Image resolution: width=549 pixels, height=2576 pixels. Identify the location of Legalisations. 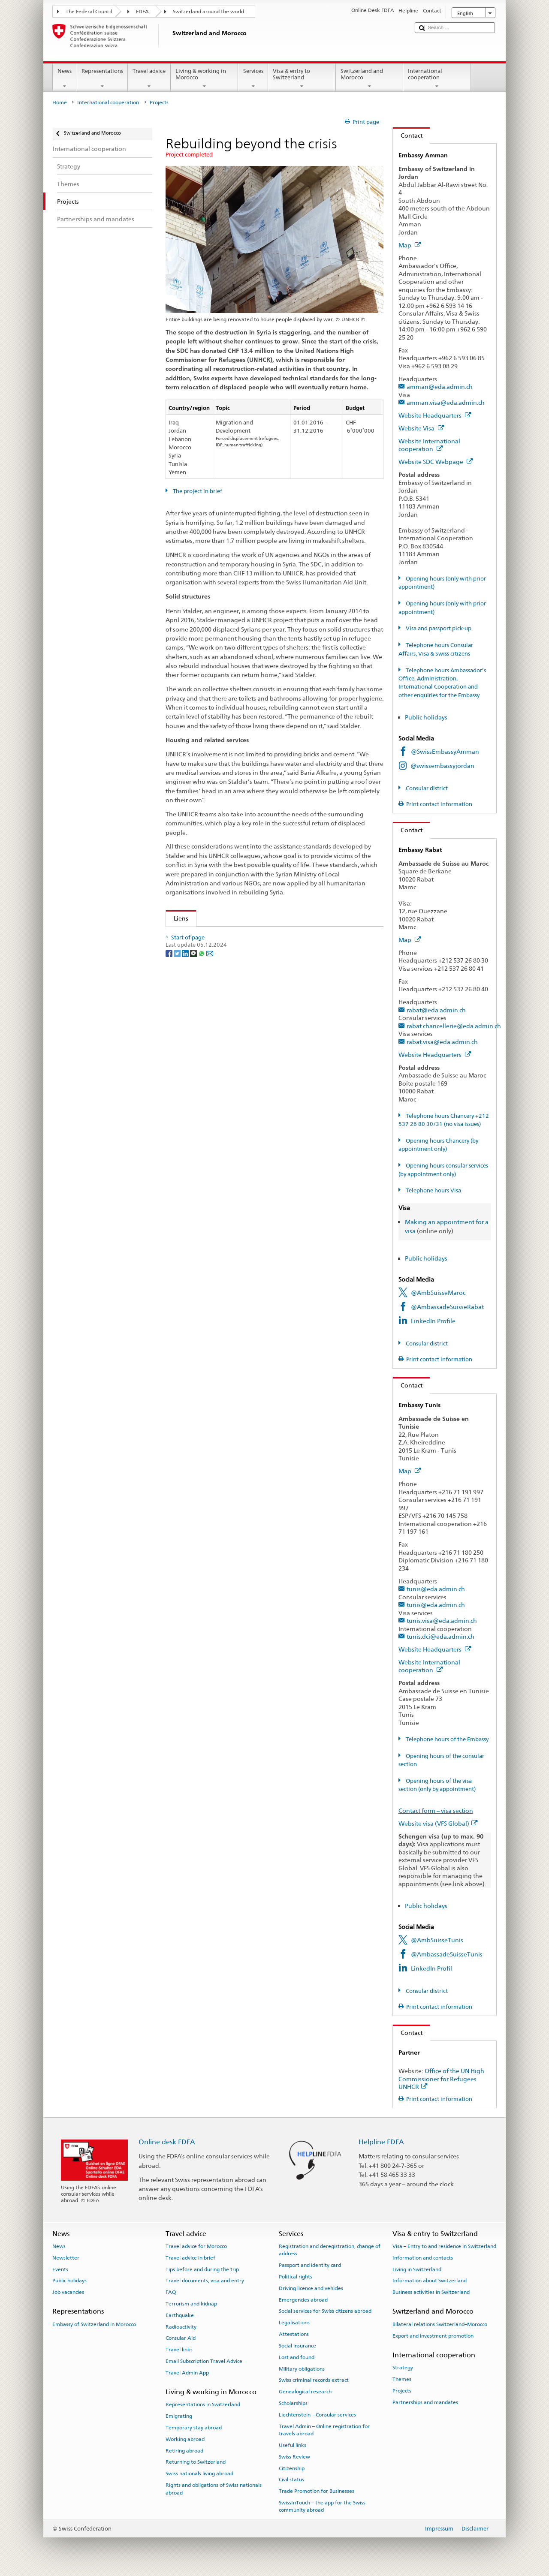
(294, 2323).